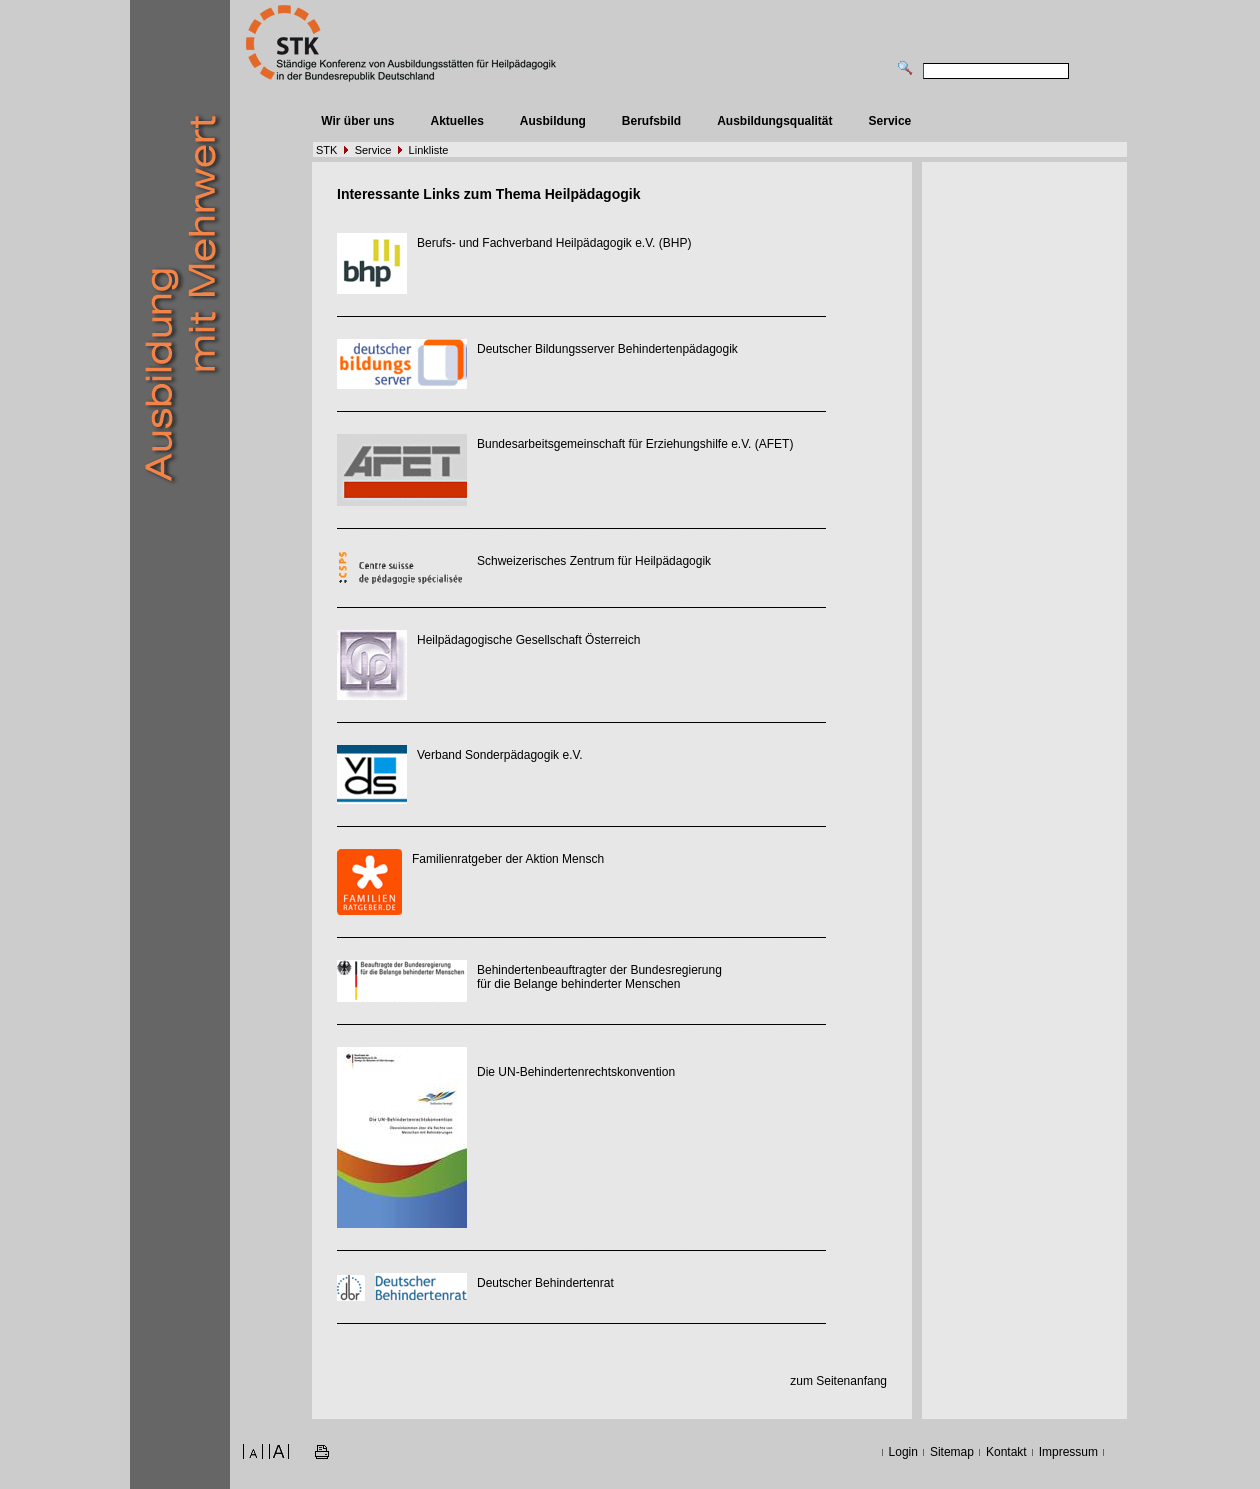 The width and height of the screenshot is (1260, 1489). I want to click on Schweizerisches Zentrum für Heilpädagogik, so click(594, 561).